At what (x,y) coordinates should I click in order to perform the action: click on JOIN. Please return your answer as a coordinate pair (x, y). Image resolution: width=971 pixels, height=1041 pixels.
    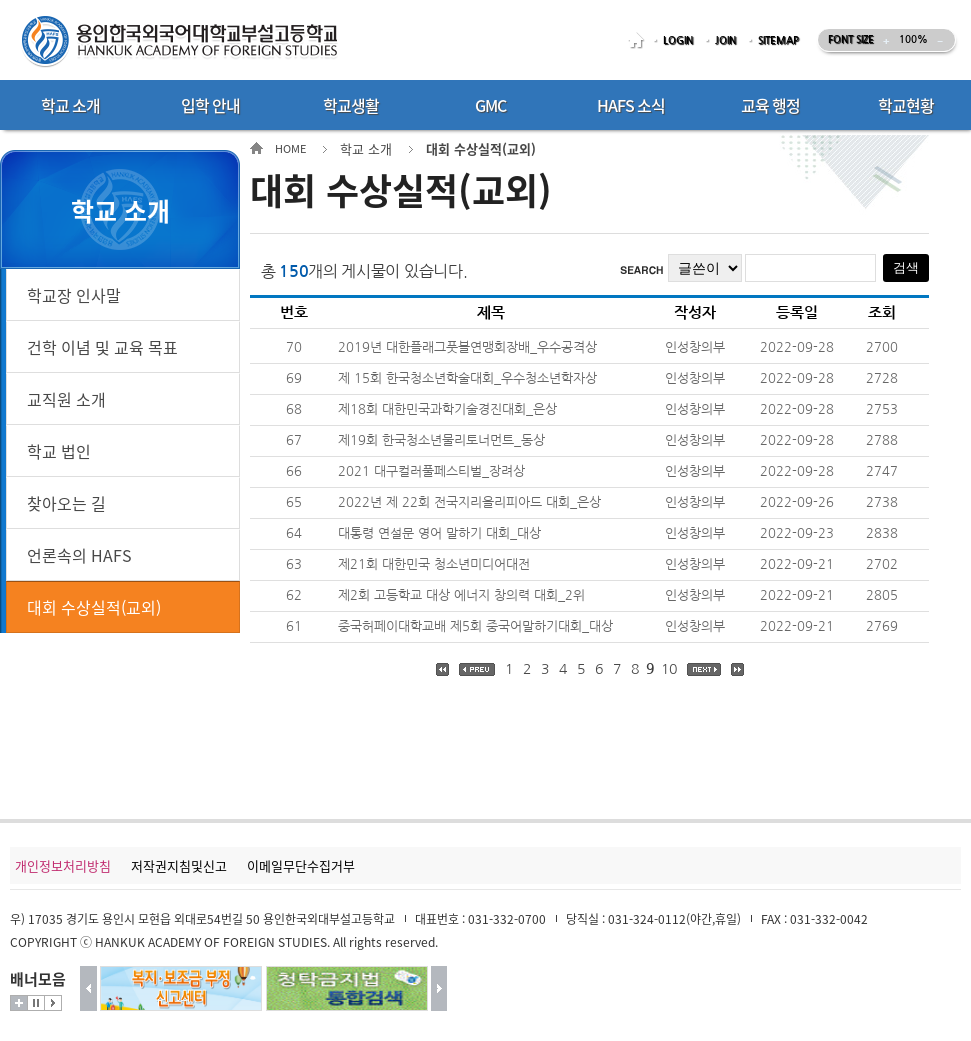
    Looking at the image, I should click on (725, 40).